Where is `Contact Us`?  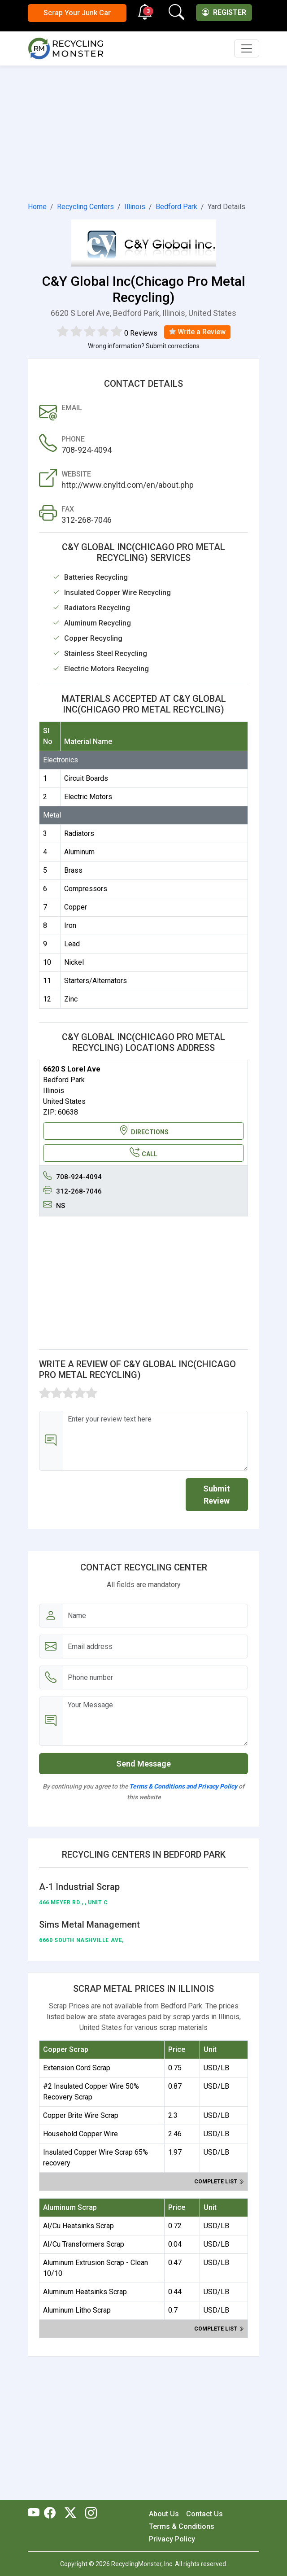
Contact Us is located at coordinates (204, 2514).